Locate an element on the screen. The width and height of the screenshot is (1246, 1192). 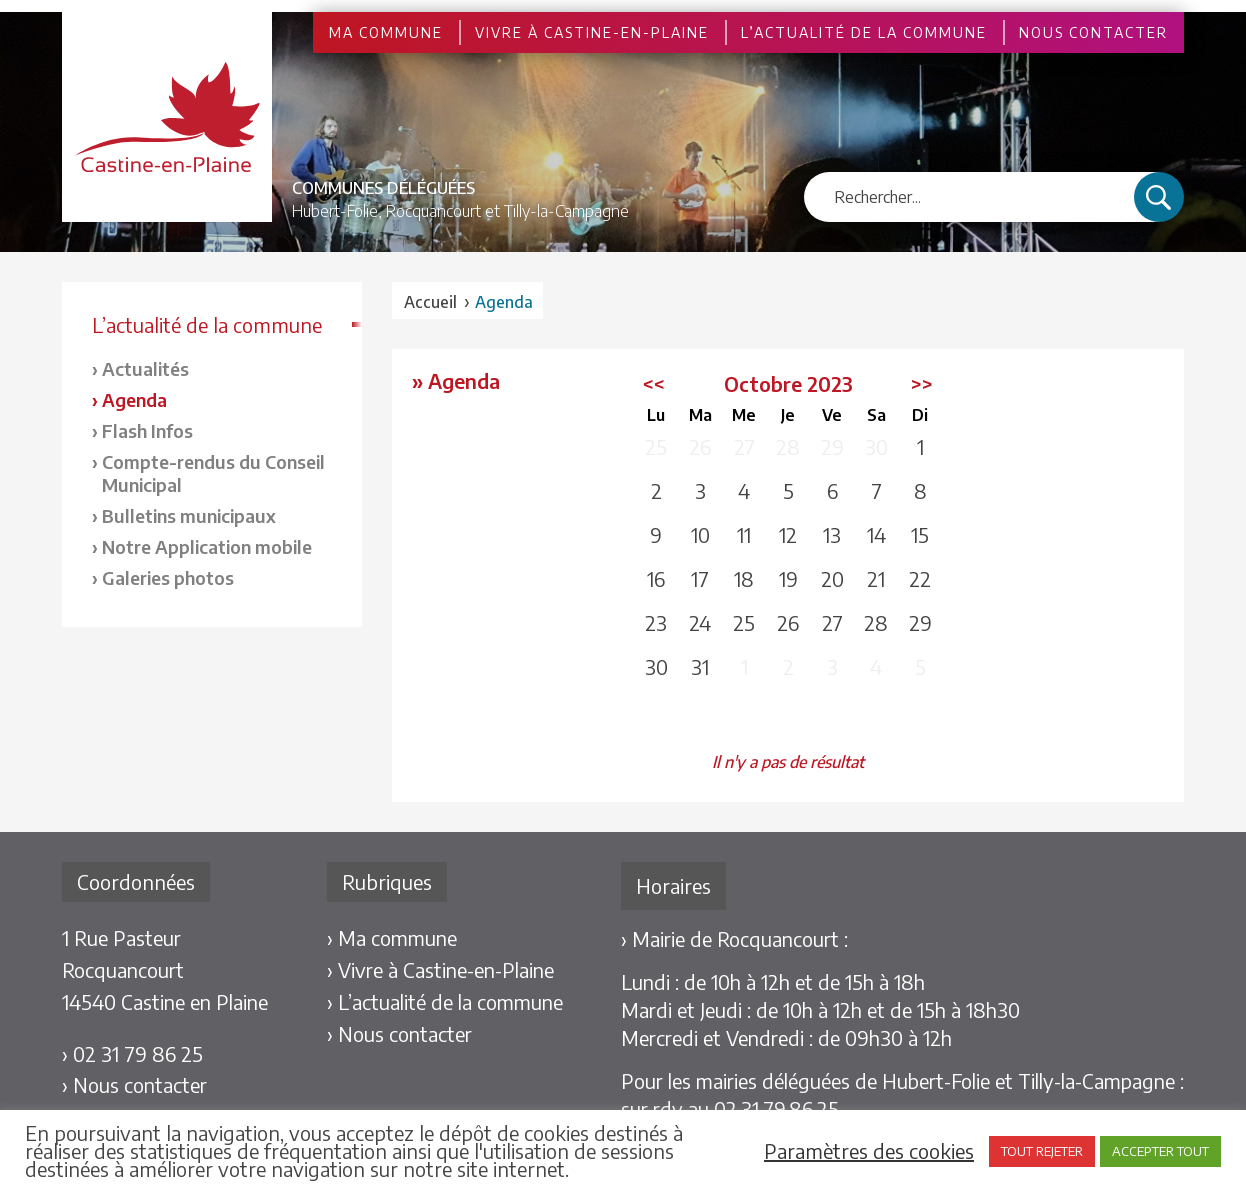
Accueil is located at coordinates (430, 302).